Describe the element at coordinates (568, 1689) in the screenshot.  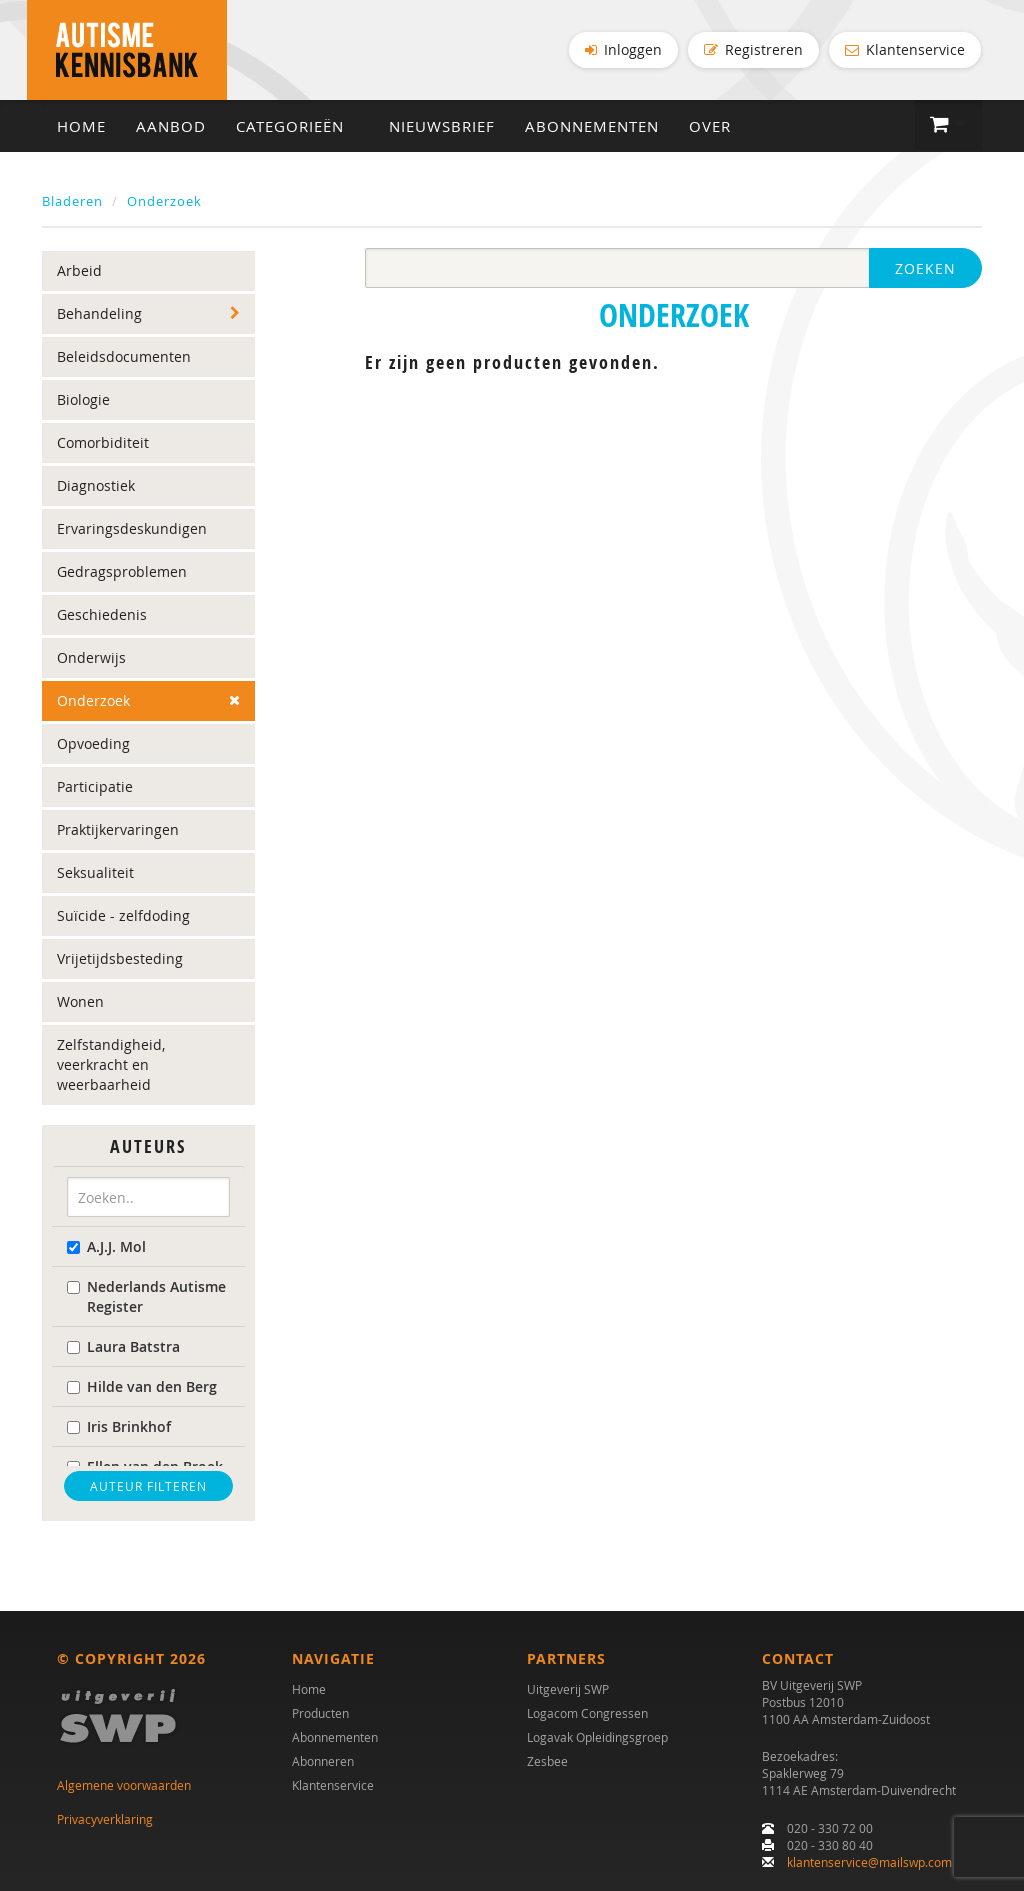
I see `Uitgeverij SWP` at that location.